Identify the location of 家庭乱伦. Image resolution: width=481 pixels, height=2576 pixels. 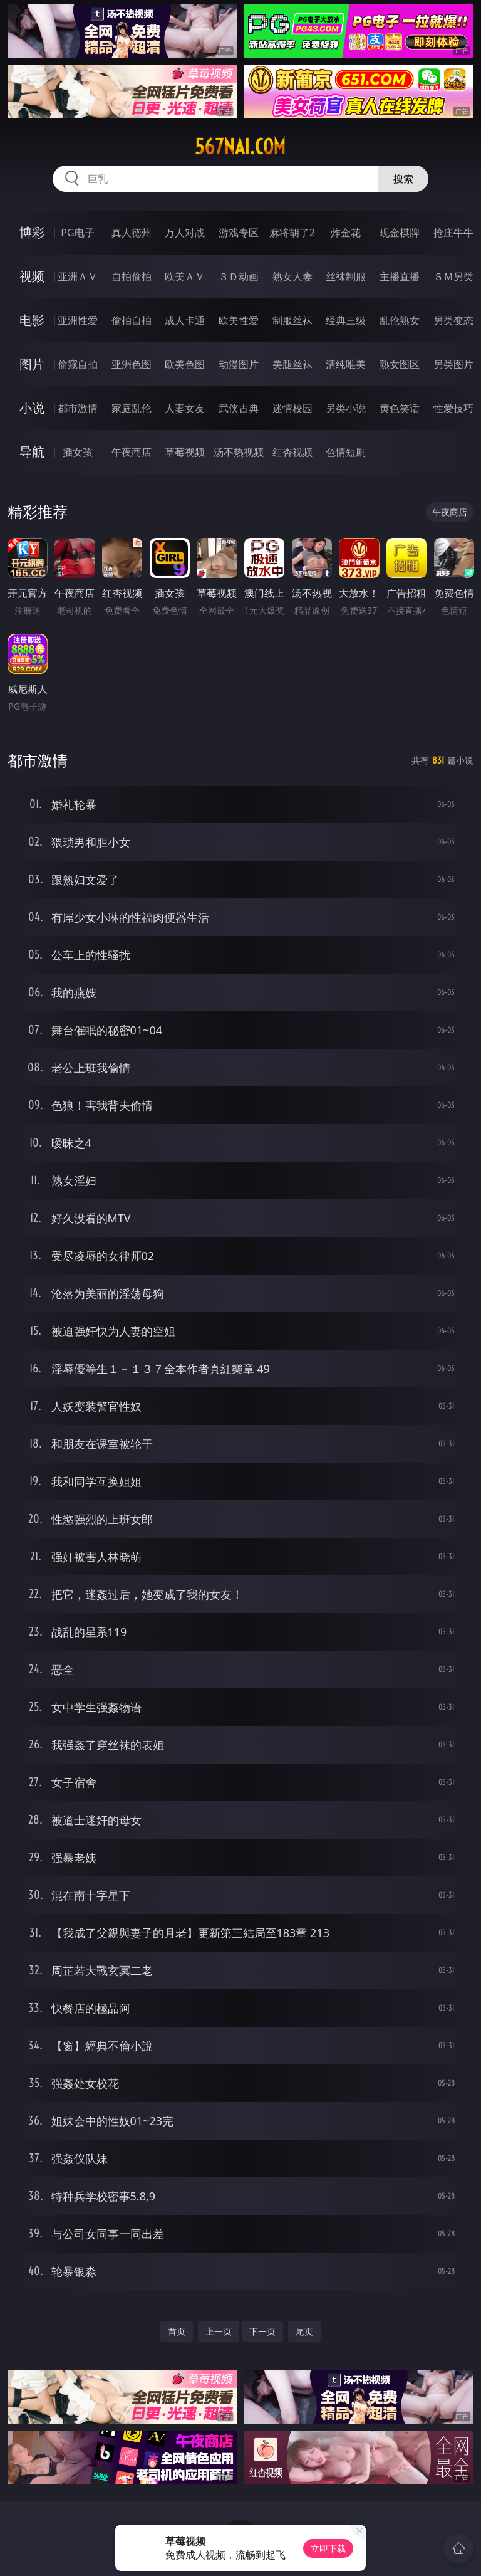
(131, 408).